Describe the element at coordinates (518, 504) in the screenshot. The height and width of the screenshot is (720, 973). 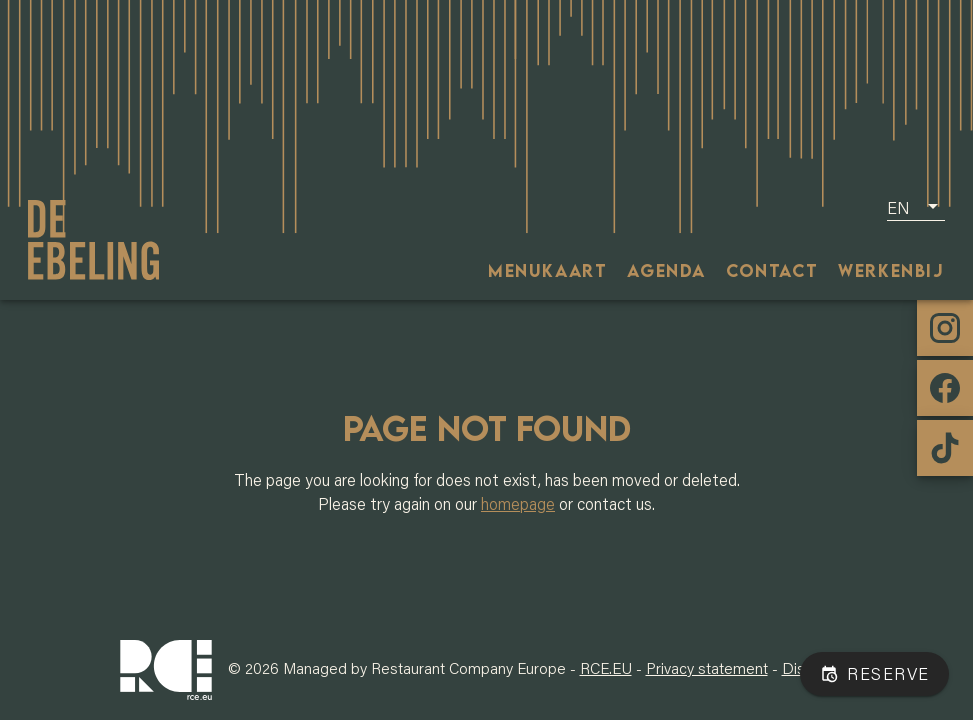
I see `homepage` at that location.